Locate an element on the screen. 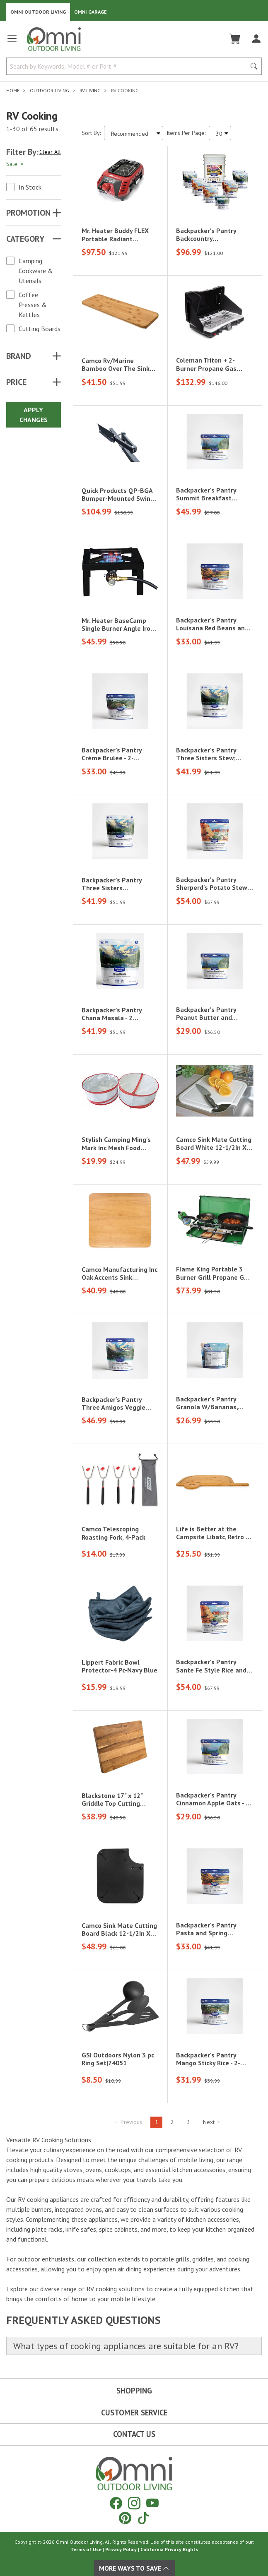 The width and height of the screenshot is (268, 2576). 2 [Hit Enter to go to page 2] is located at coordinates (172, 2122).